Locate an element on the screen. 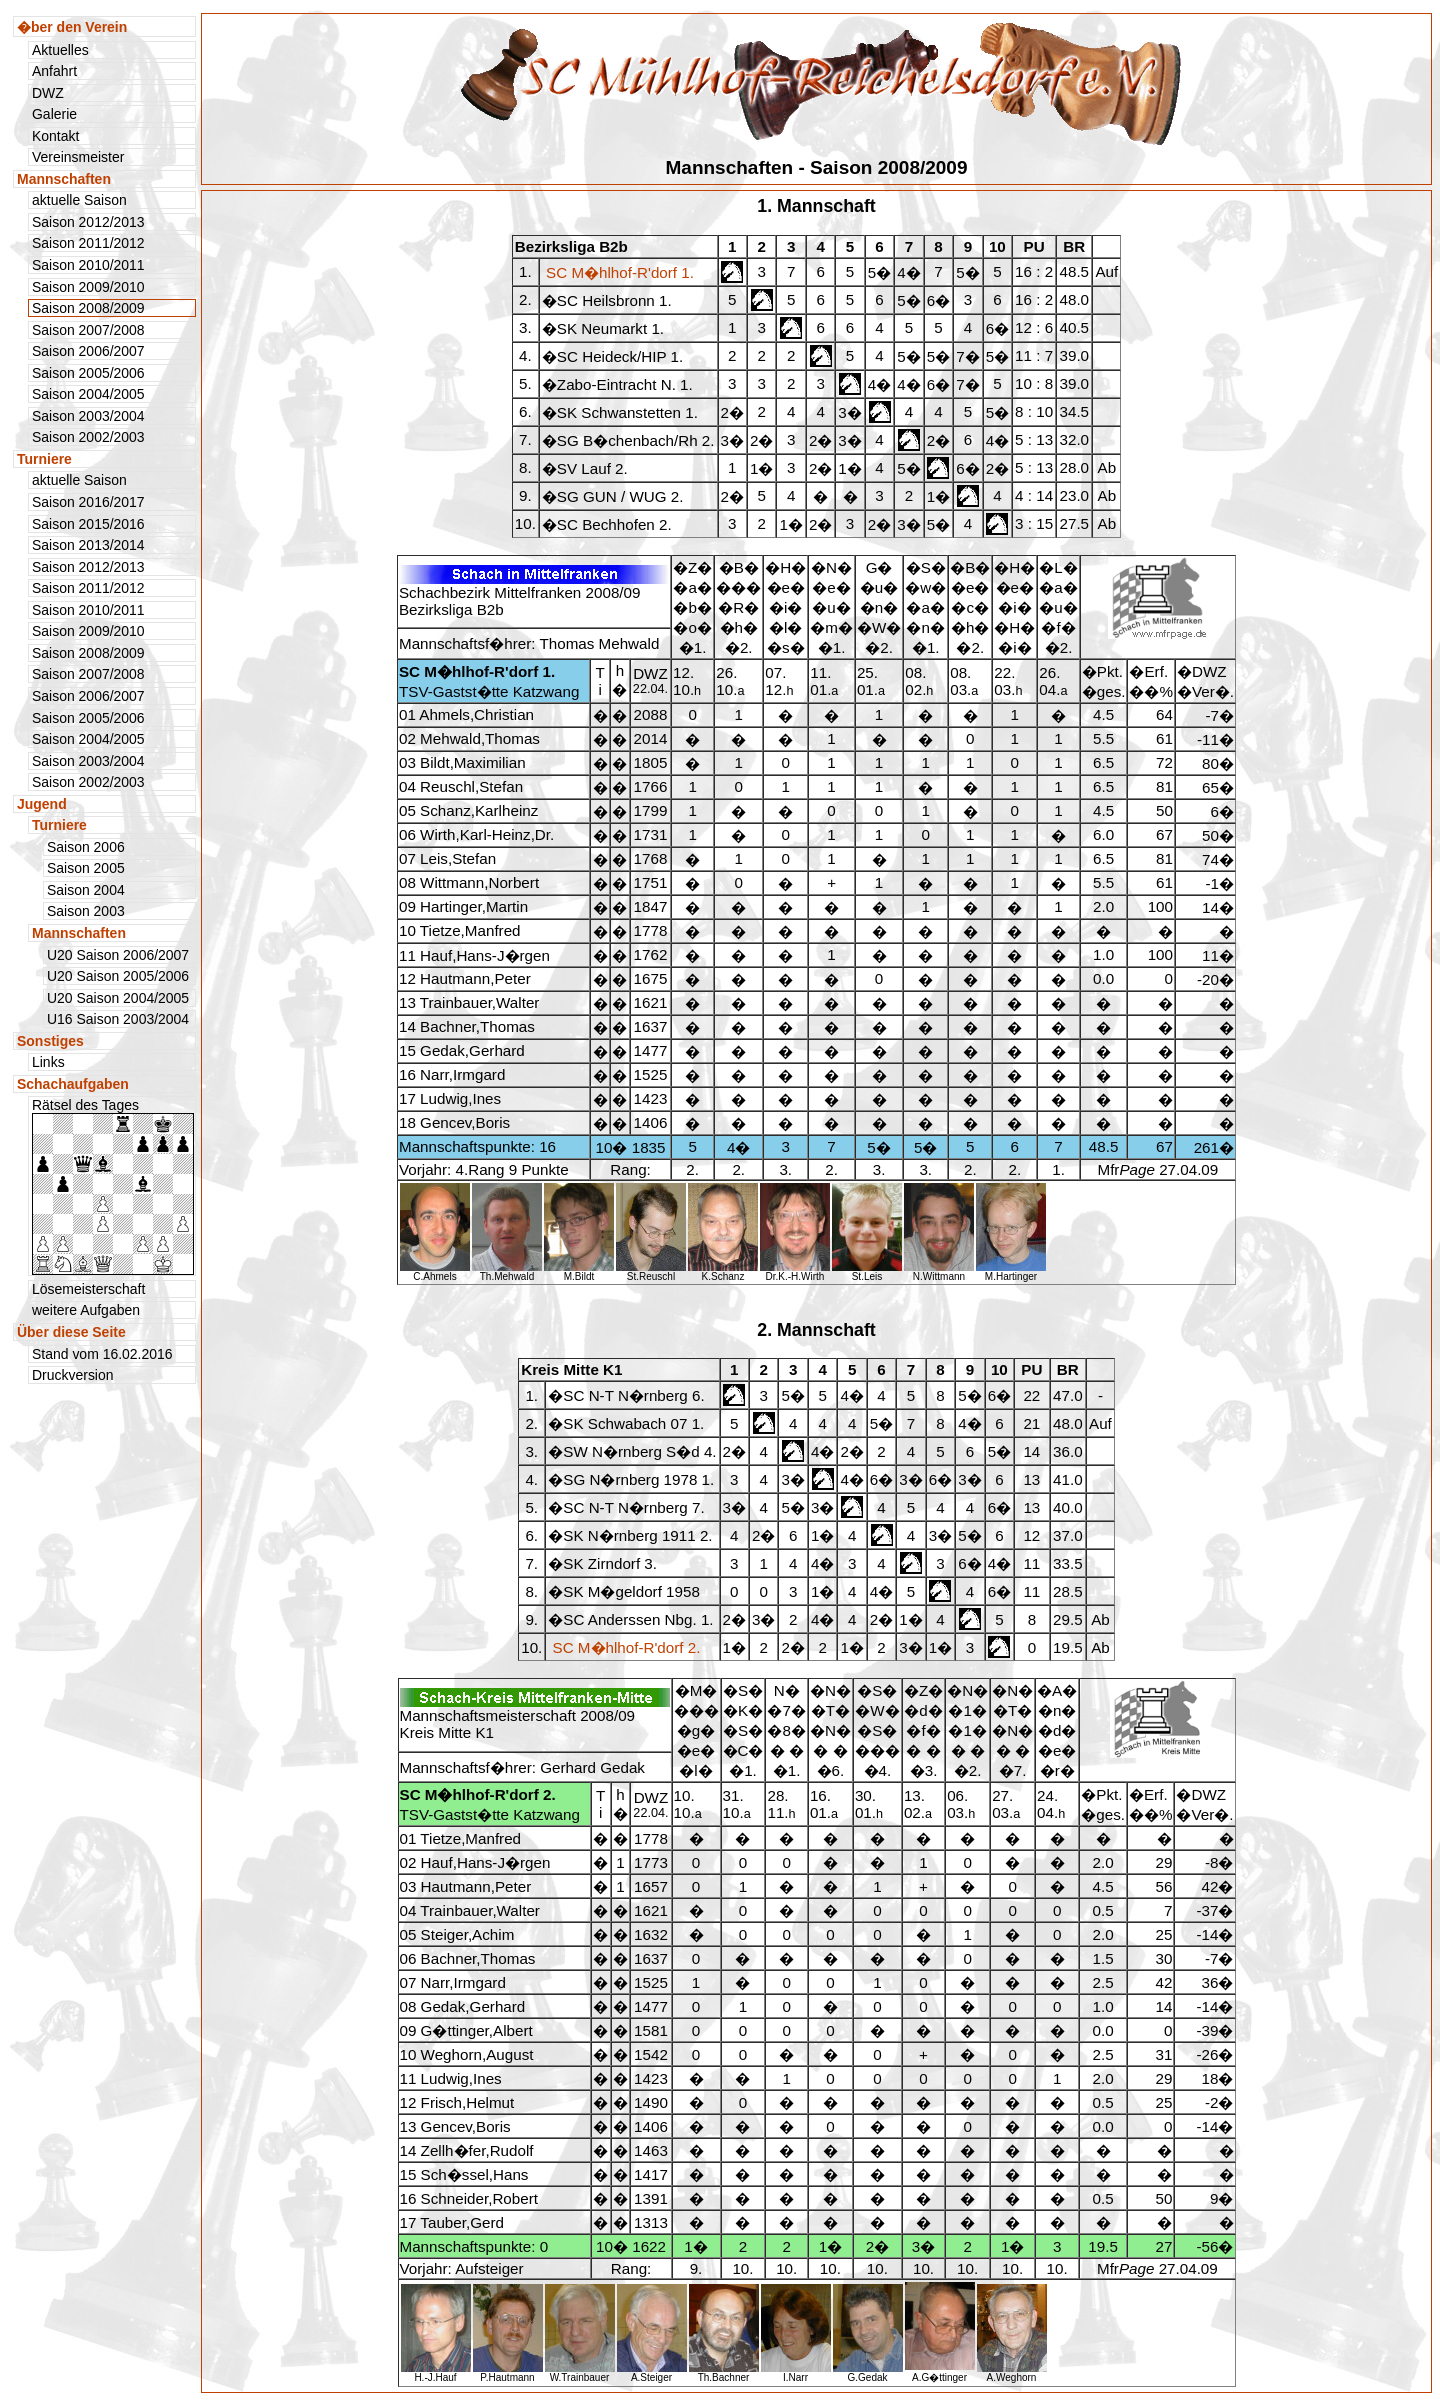  Saison 2003 is located at coordinates (86, 911).